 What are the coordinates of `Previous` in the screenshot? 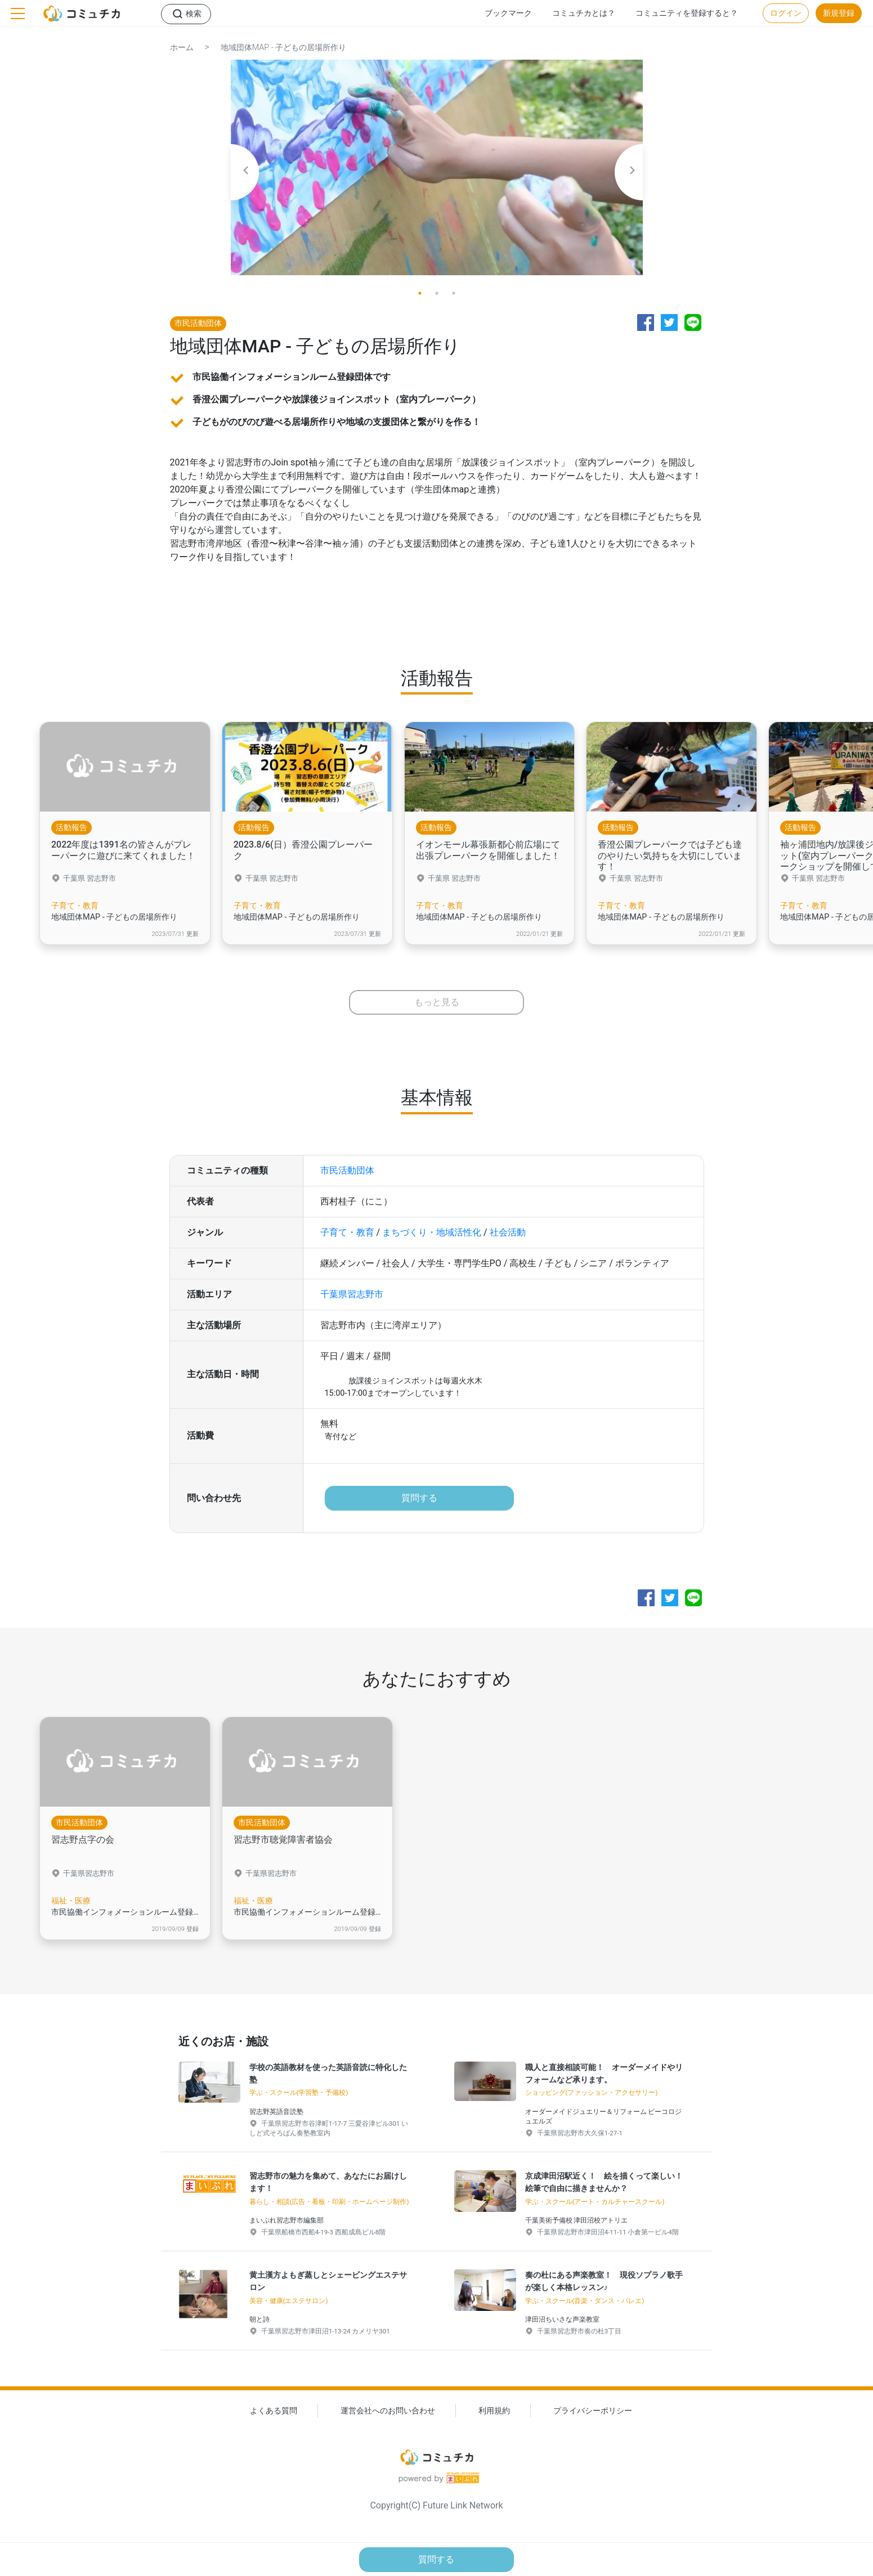 It's located at (245, 172).